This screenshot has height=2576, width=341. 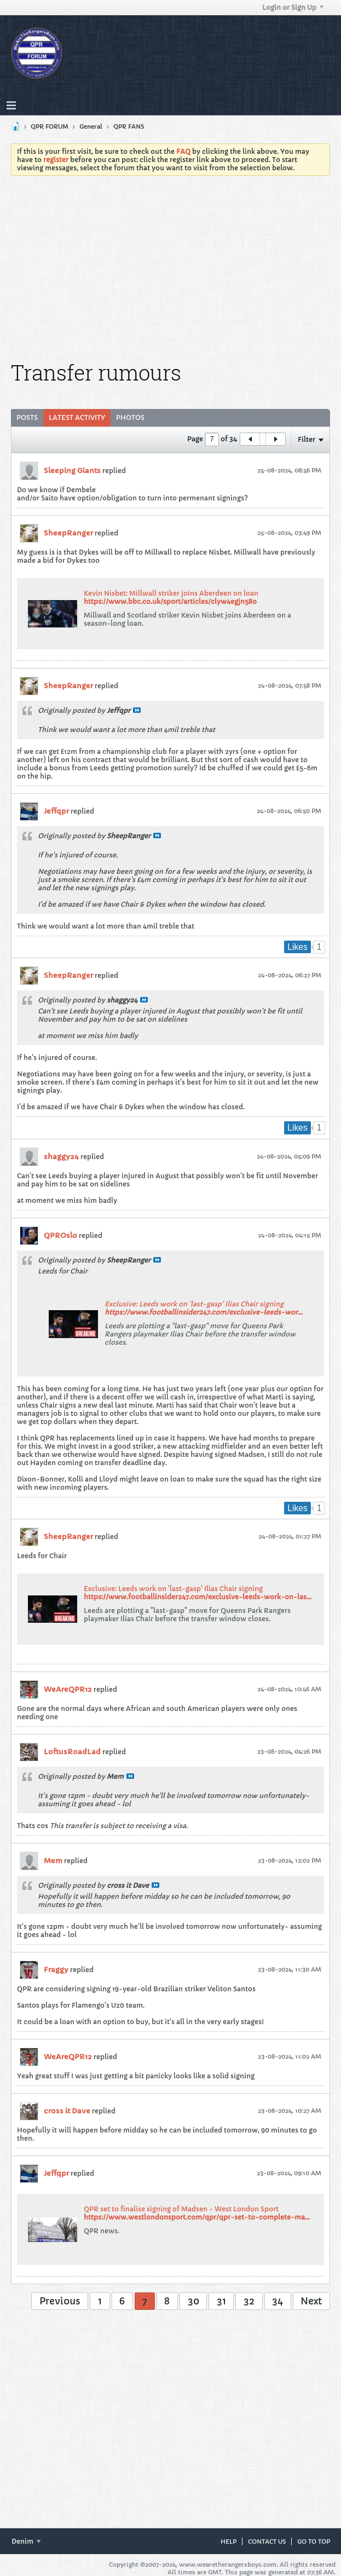 I want to click on Next, so click(x=311, y=2301).